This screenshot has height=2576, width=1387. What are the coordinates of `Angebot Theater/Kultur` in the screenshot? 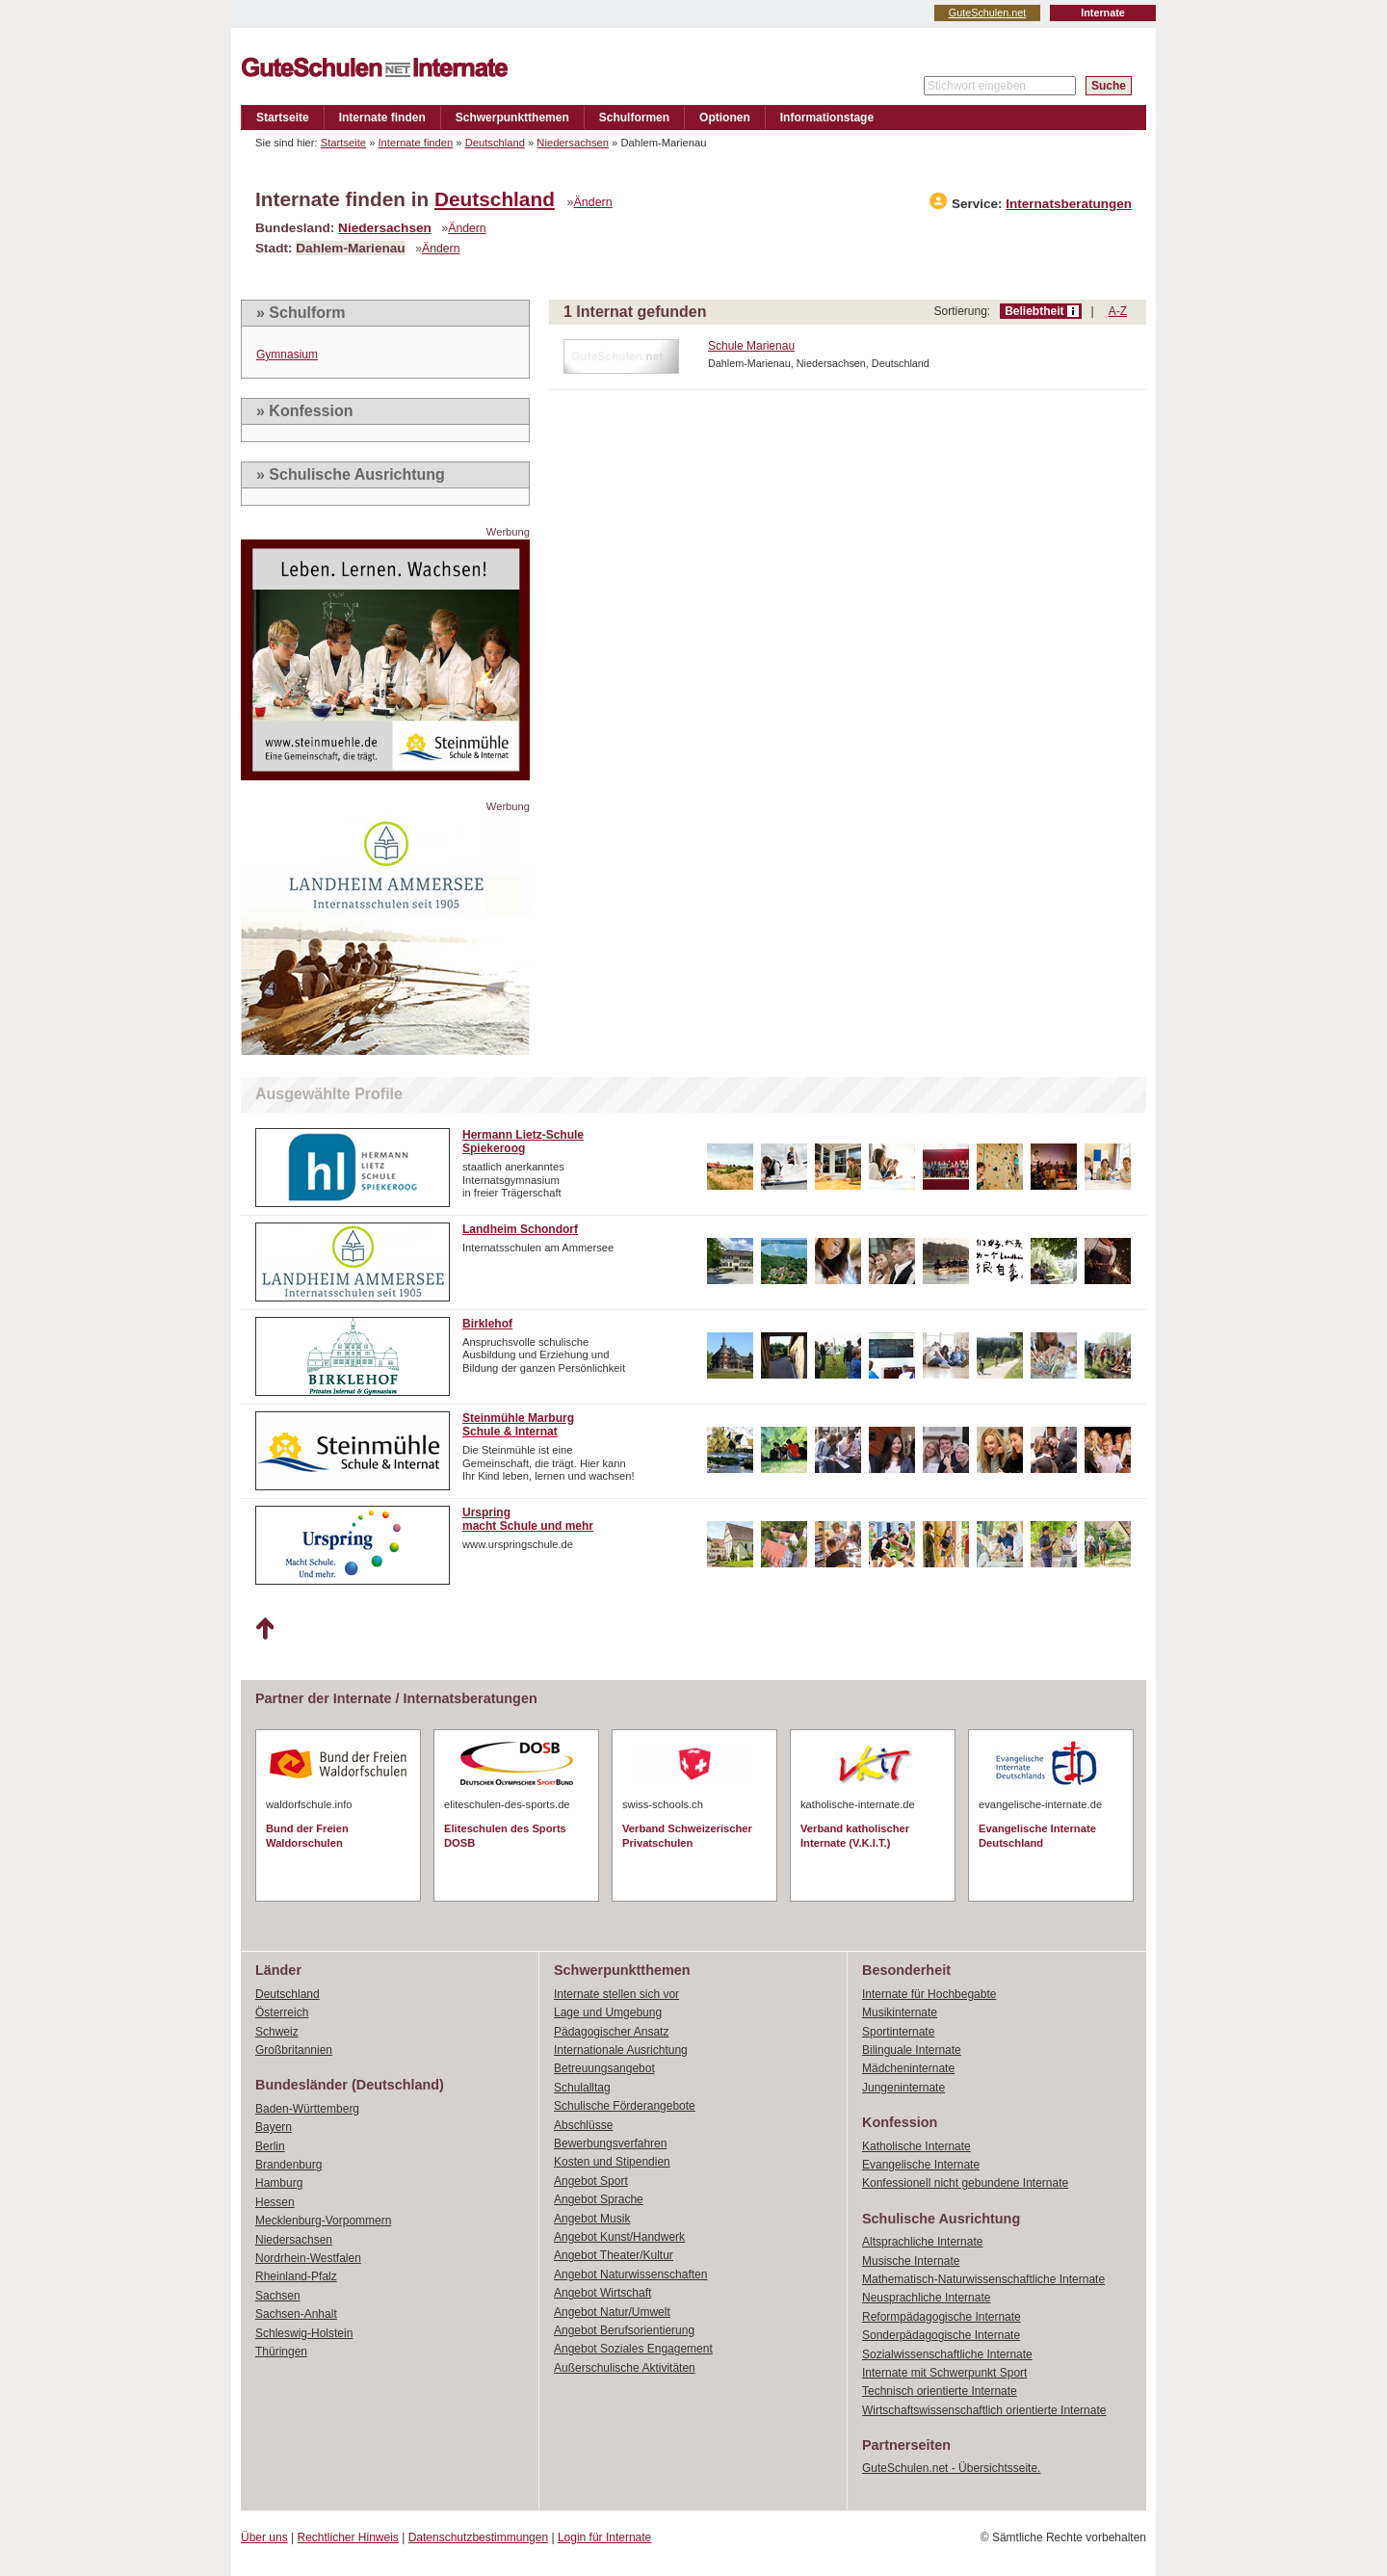 It's located at (613, 2255).